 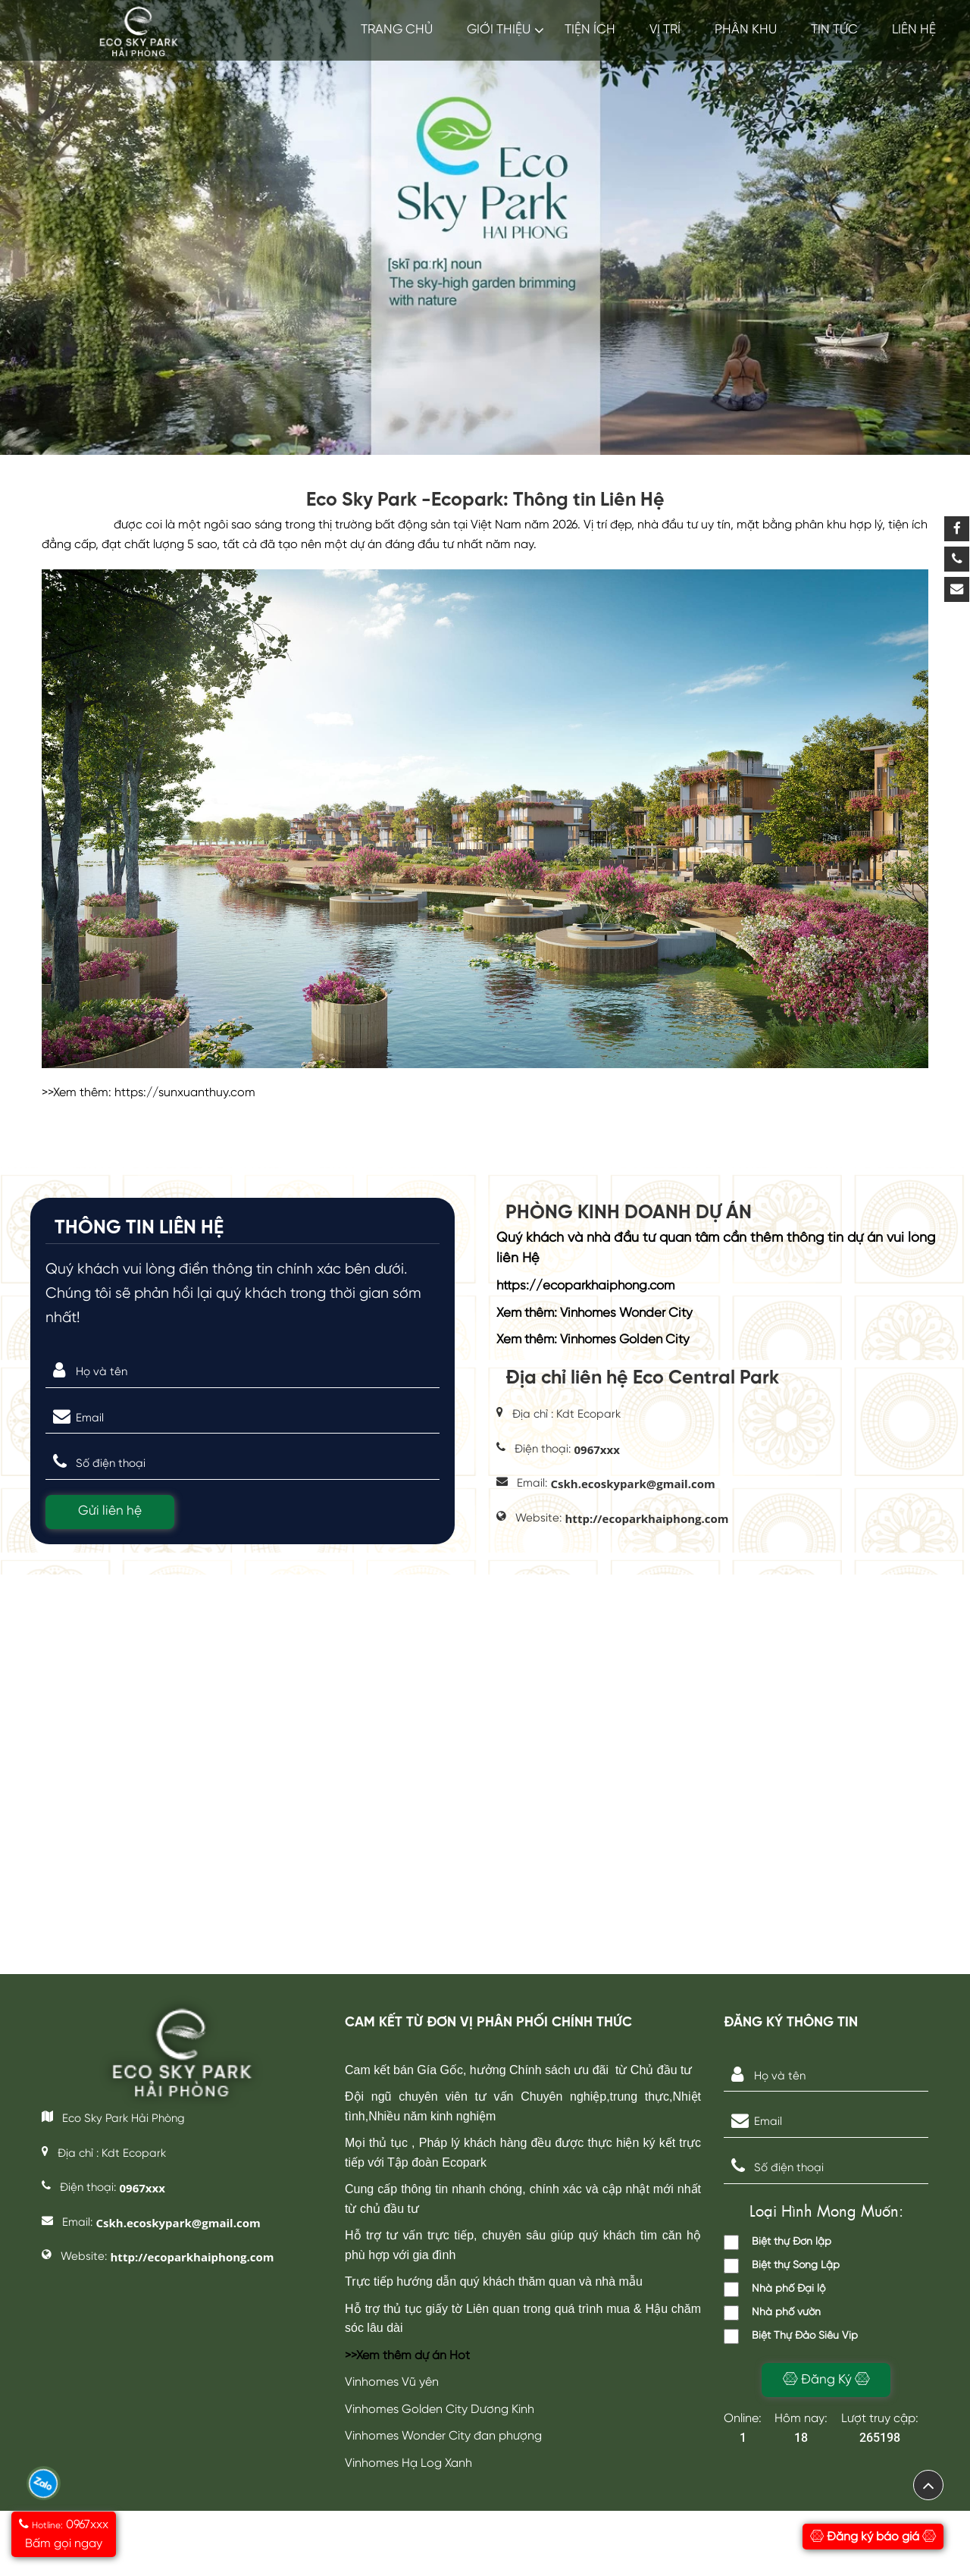 I want to click on Cskh.ecoskypark@gmail.com, so click(x=633, y=1483).